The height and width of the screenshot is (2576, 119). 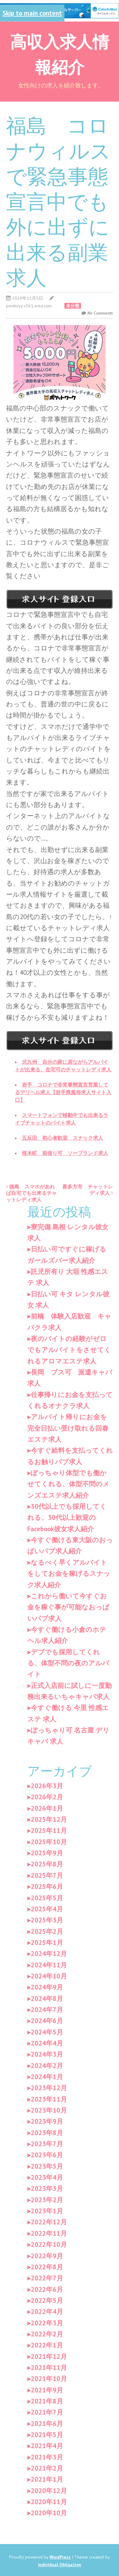 What do you see at coordinates (47, 2323) in the screenshot?
I see `2022年3月` at bounding box center [47, 2323].